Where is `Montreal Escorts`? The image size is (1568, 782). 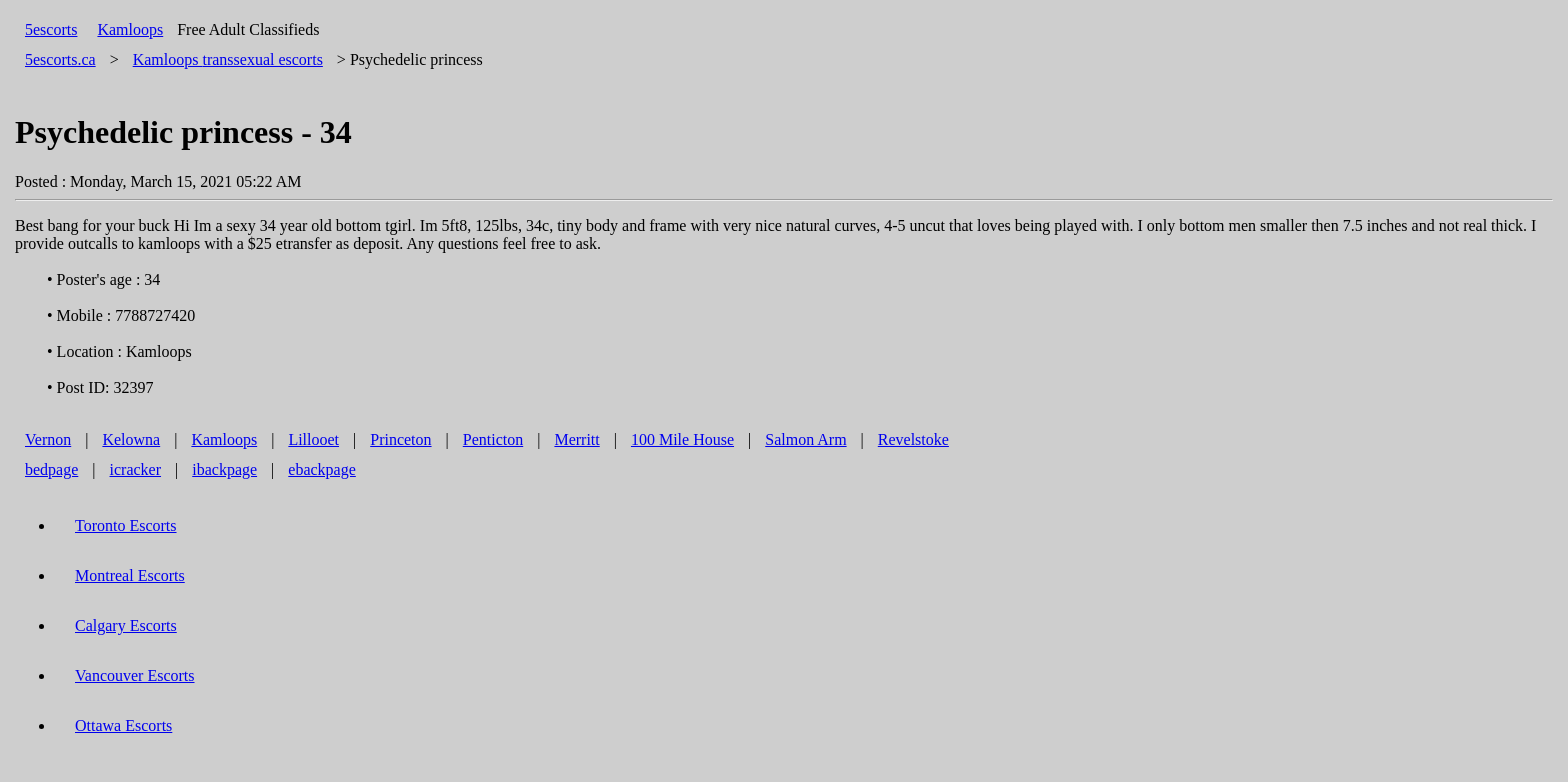
Montreal Escorts is located at coordinates (130, 575).